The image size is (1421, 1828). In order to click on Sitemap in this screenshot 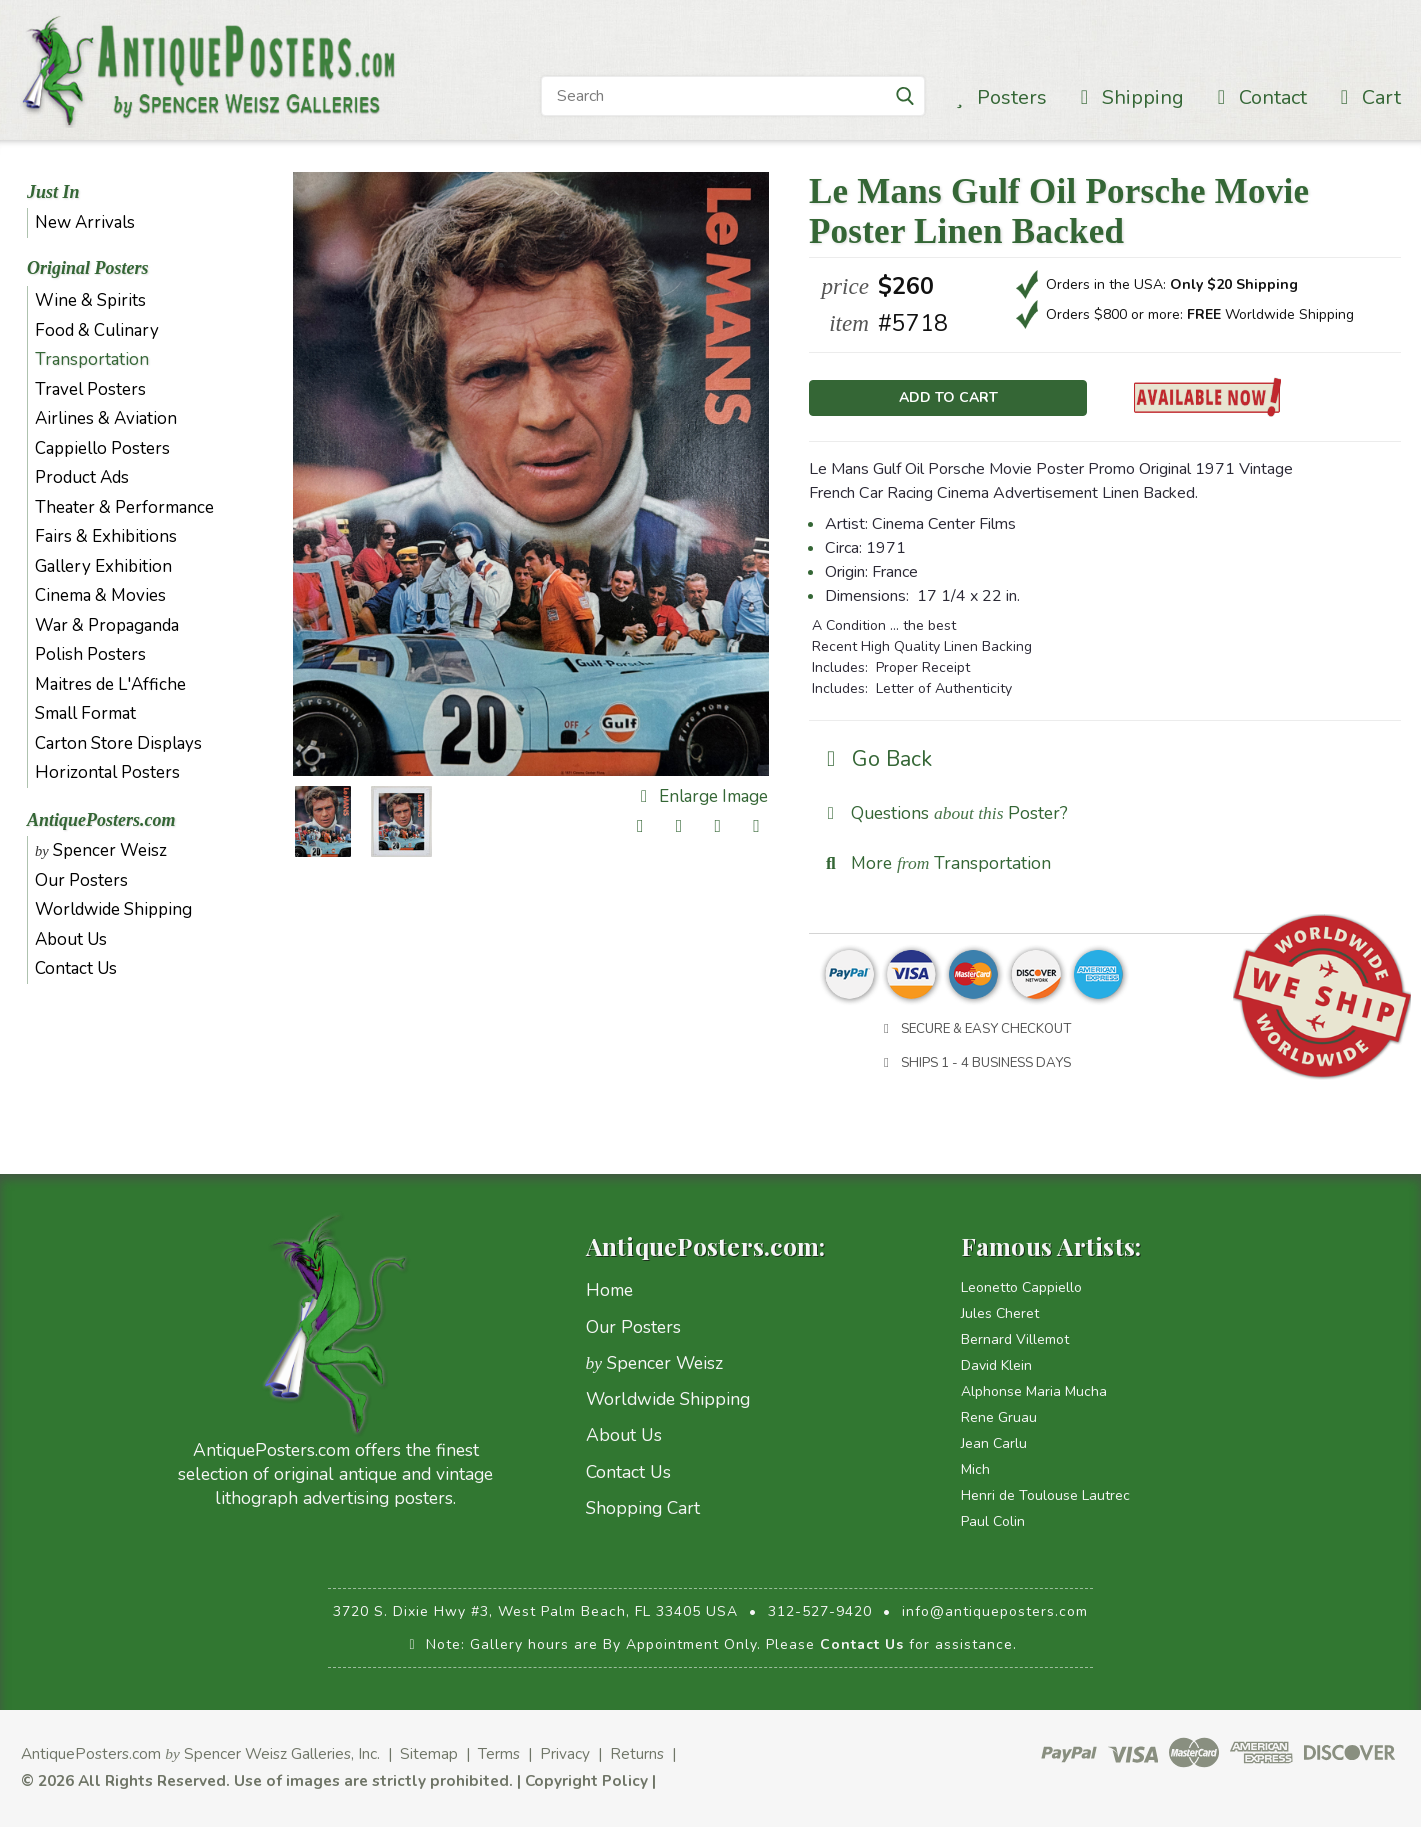, I will do `click(429, 1755)`.